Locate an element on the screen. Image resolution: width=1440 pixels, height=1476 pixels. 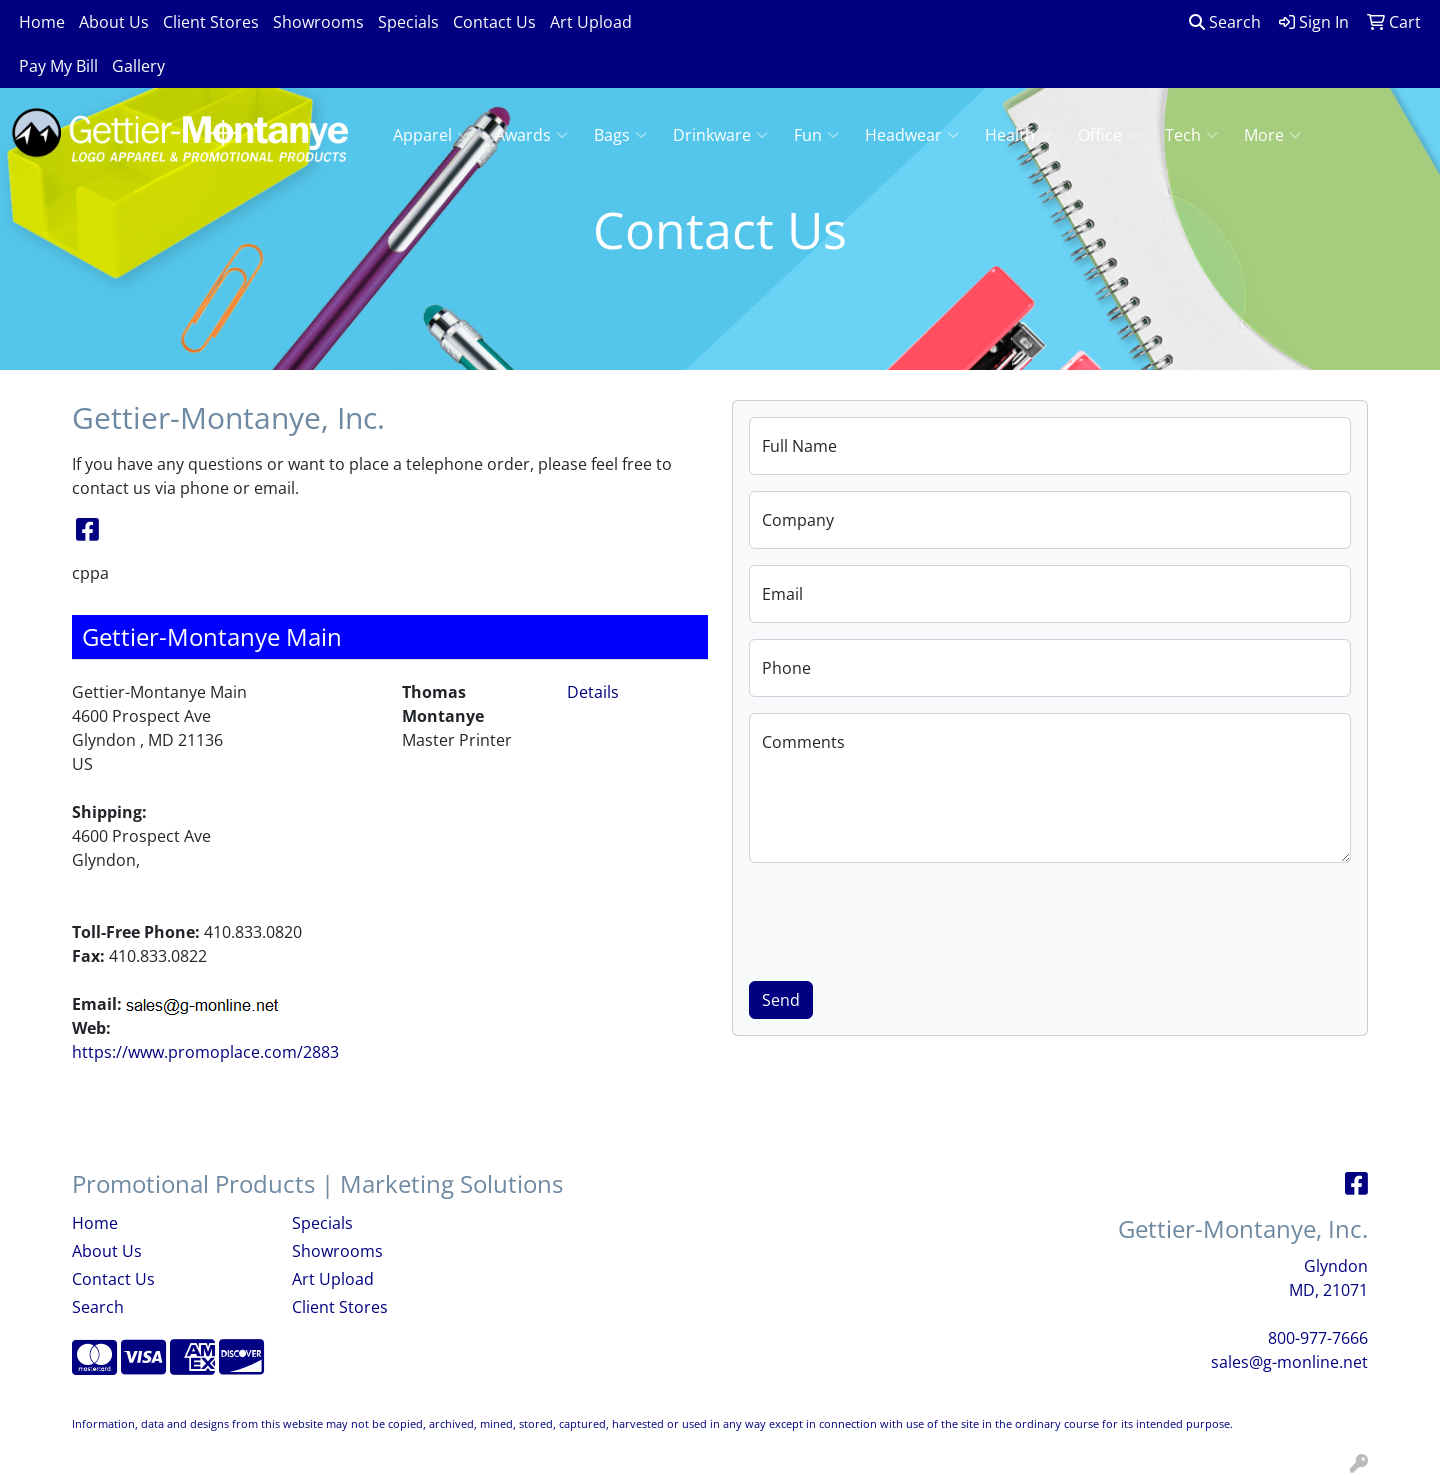
Drinkware is located at coordinates (720, 135).